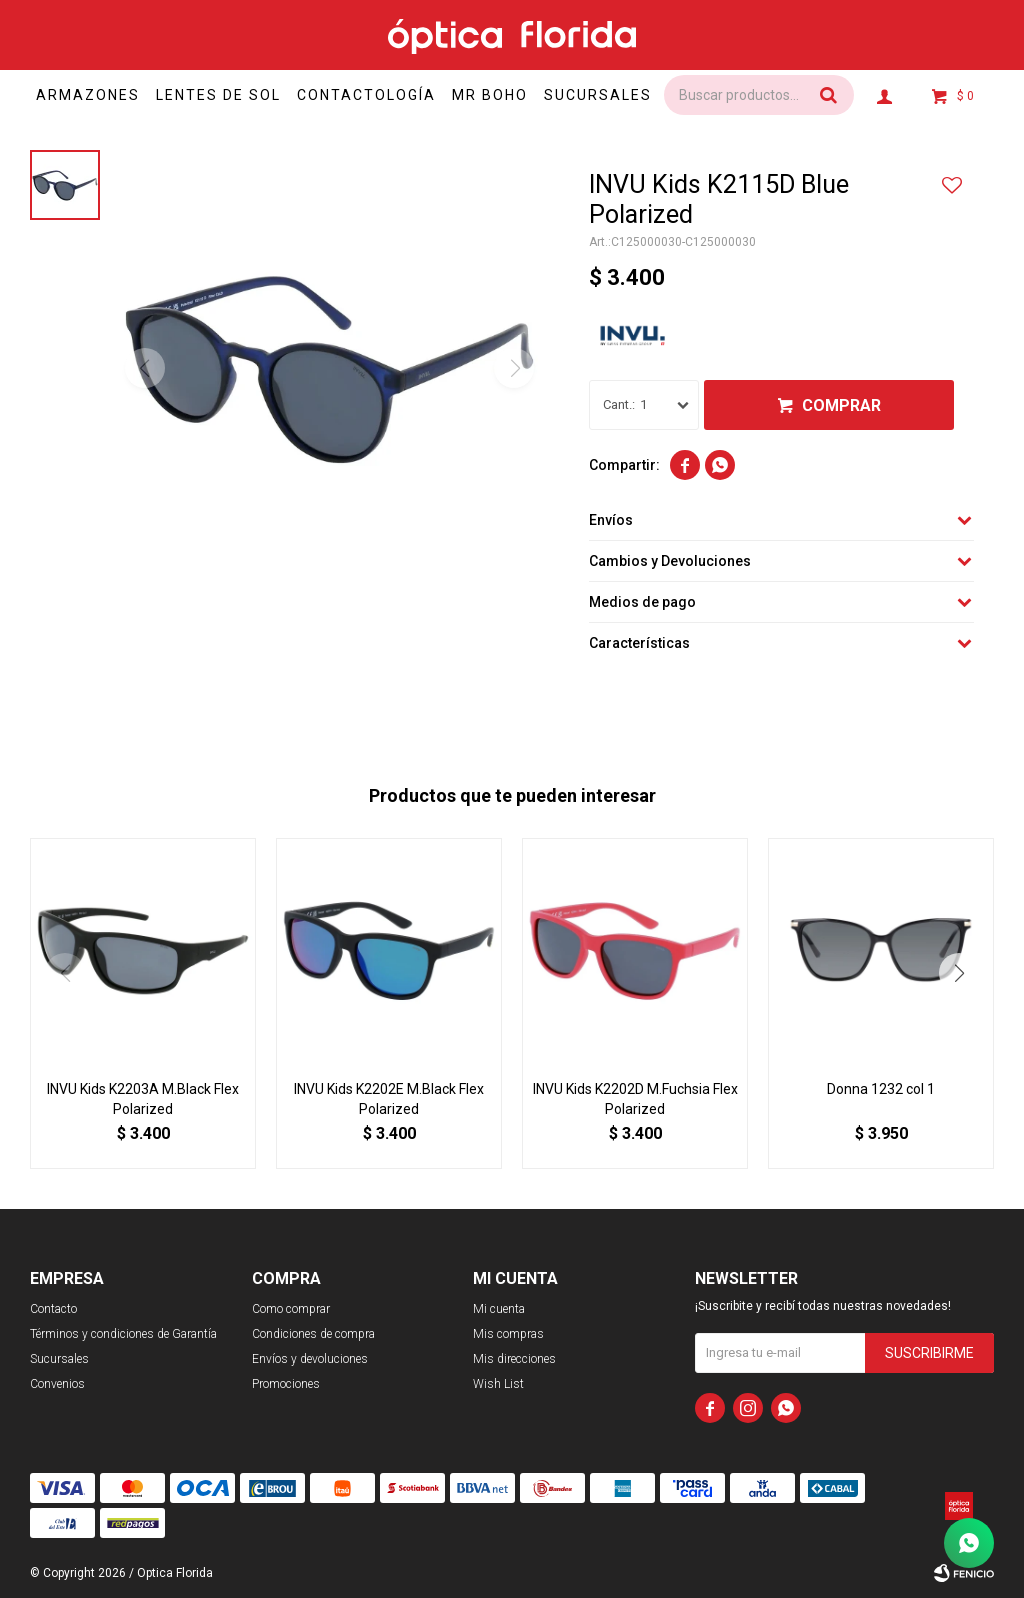 This screenshot has height=1598, width=1024. What do you see at coordinates (959, 973) in the screenshot?
I see `[button]` at bounding box center [959, 973].